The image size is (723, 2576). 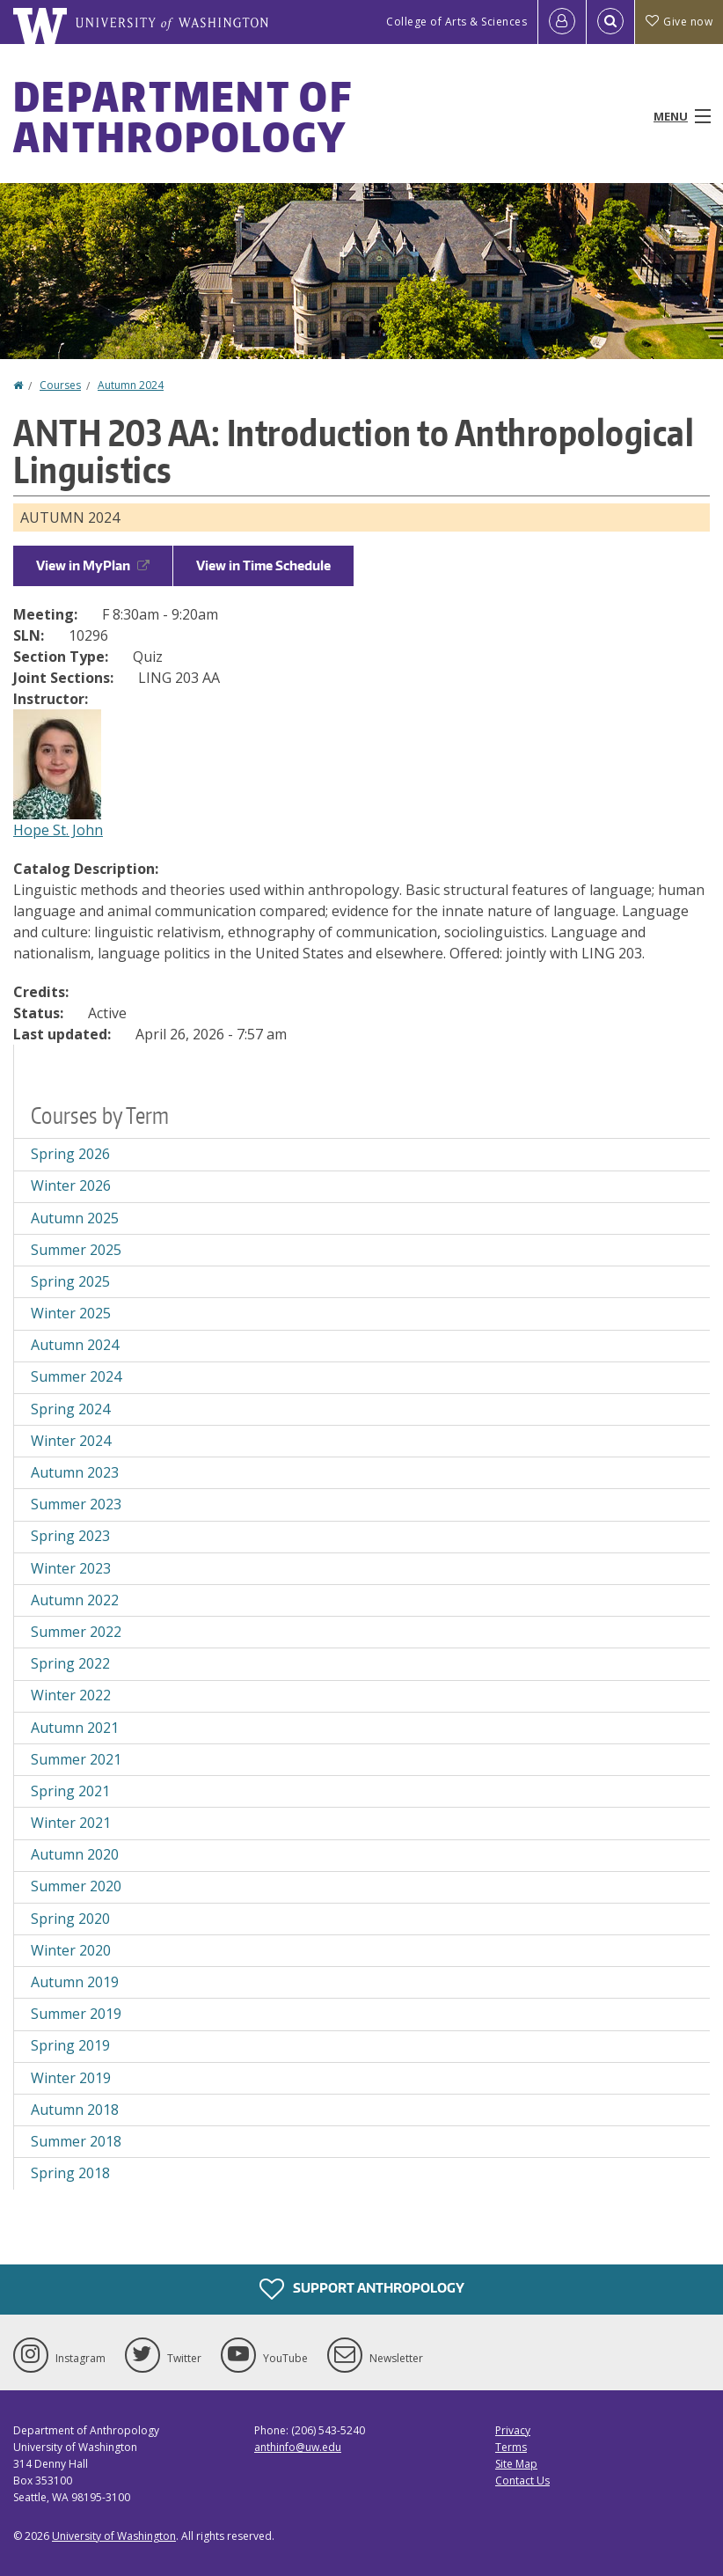 I want to click on Winter 2019, so click(x=71, y=2078).